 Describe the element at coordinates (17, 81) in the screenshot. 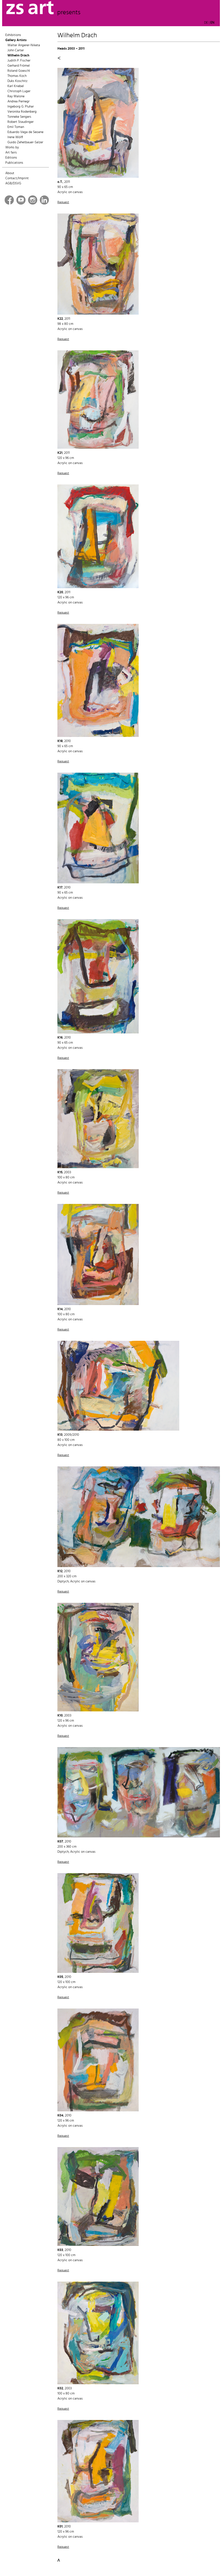

I see `Duks Koschitz` at that location.